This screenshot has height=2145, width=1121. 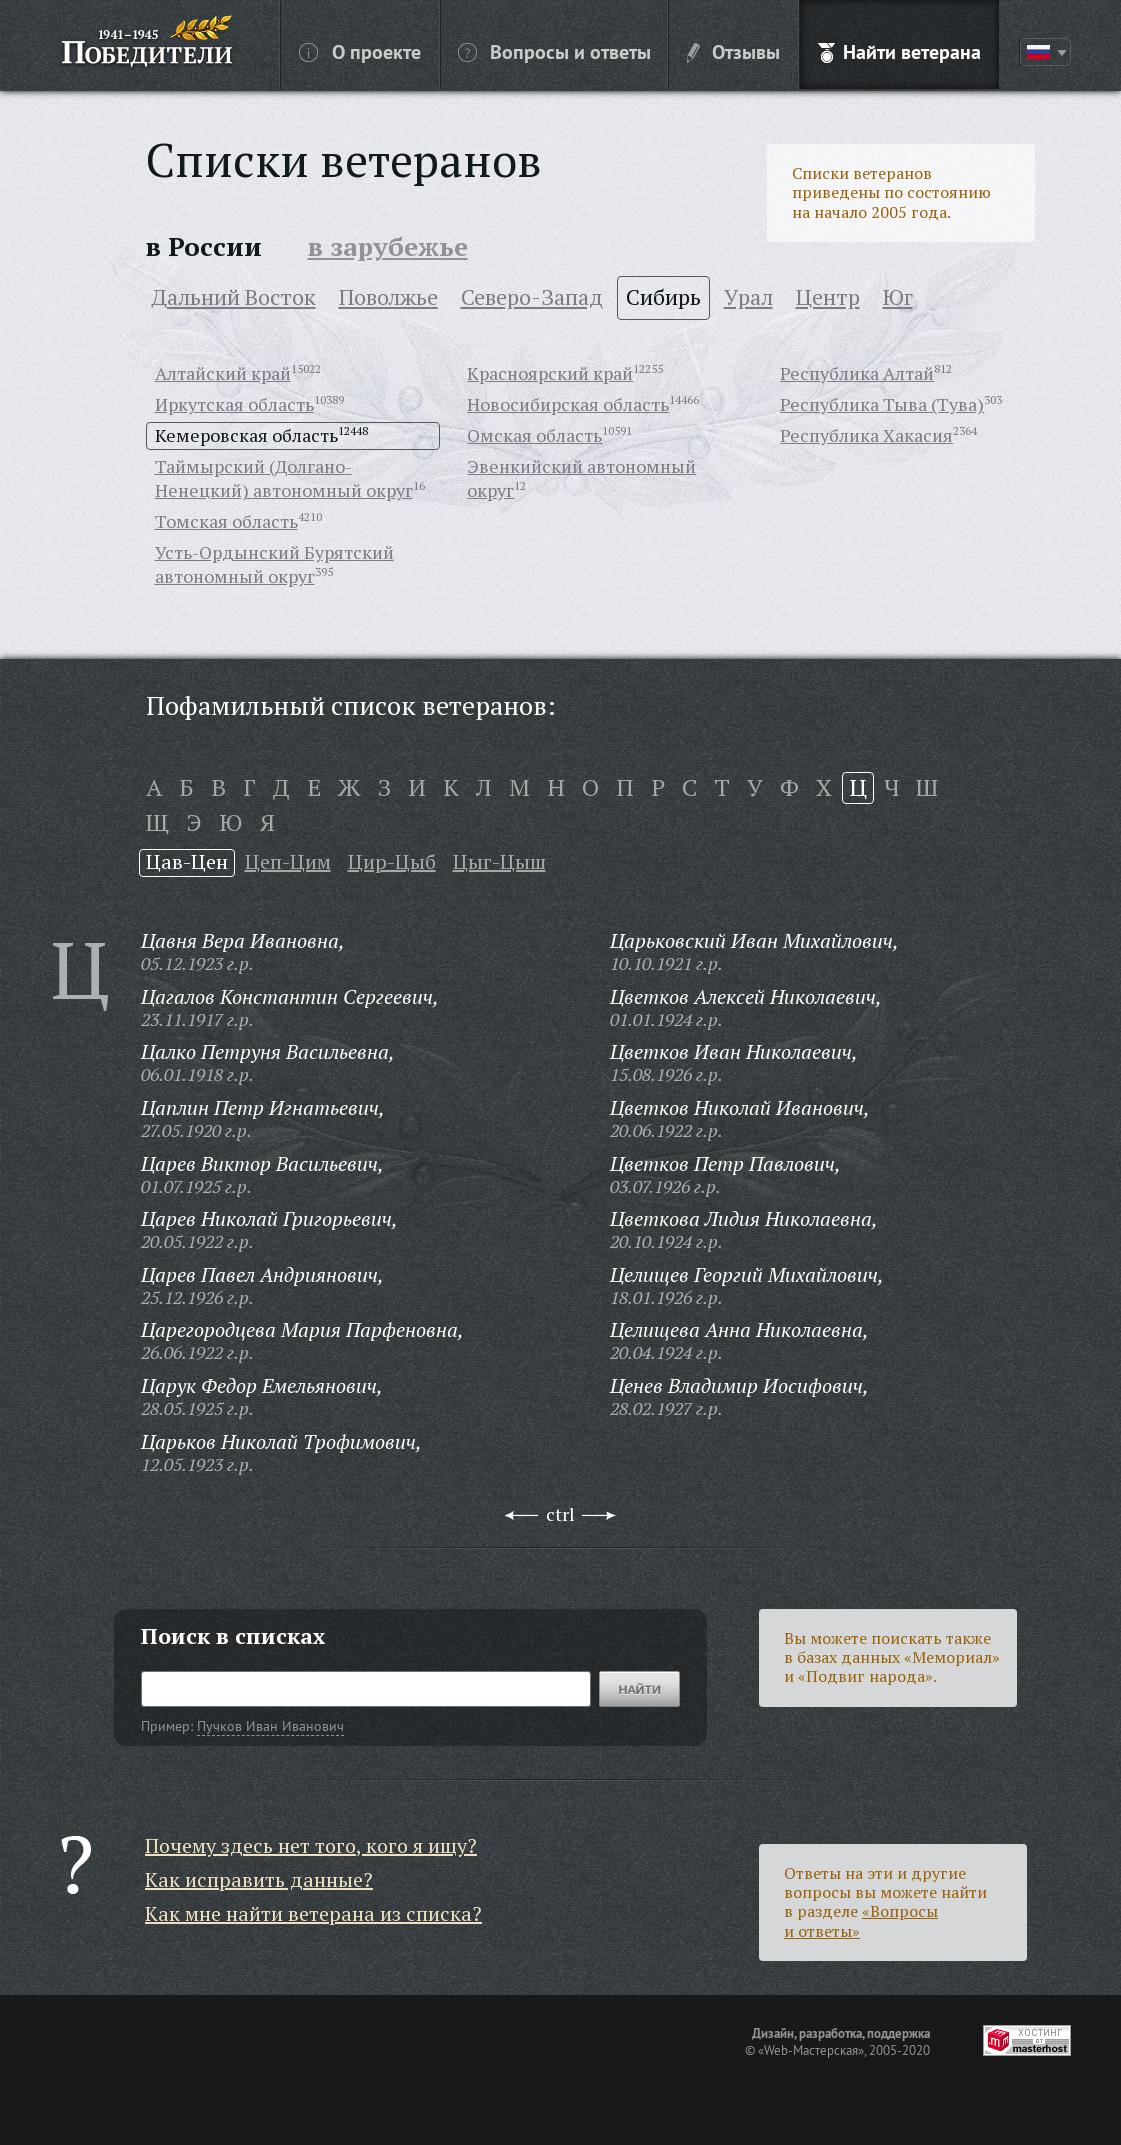 What do you see at coordinates (866, 435) in the screenshot?
I see `Республика Хакасия` at bounding box center [866, 435].